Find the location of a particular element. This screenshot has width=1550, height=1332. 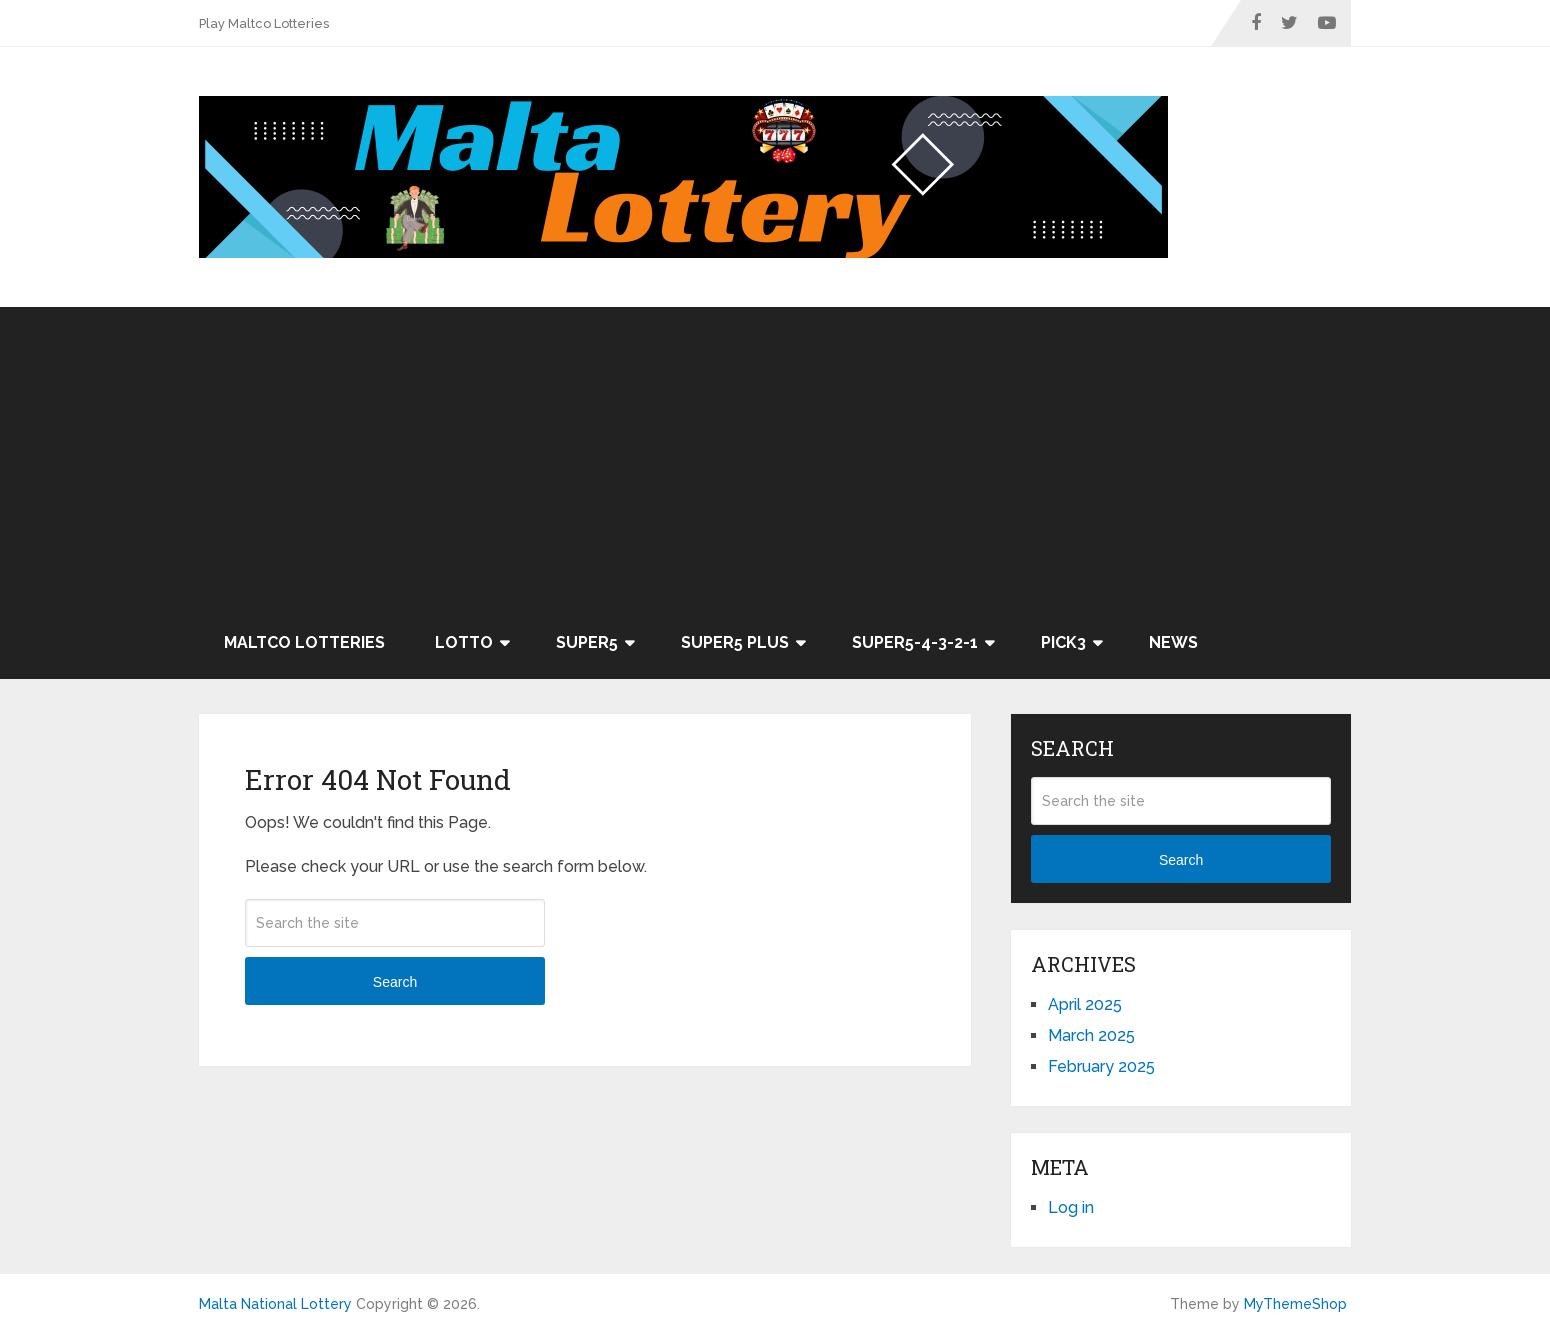

[Advertisement] is located at coordinates (775, 457).